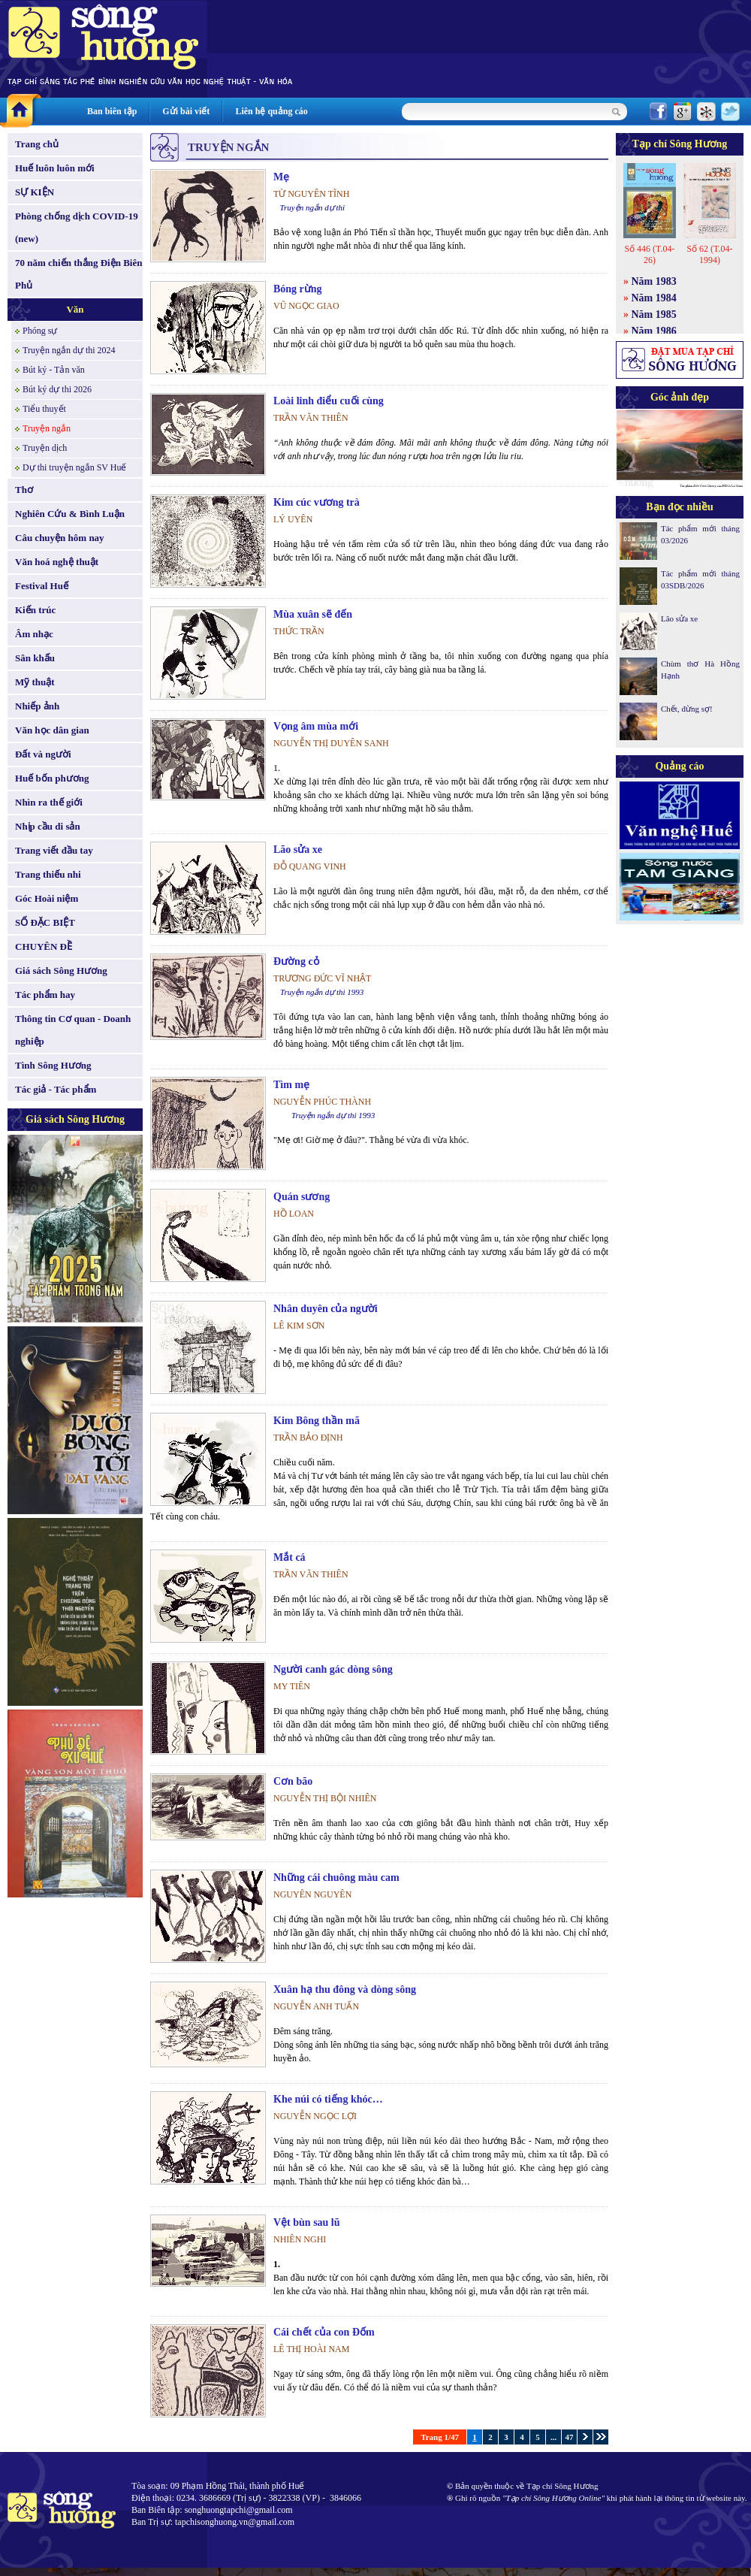 The height and width of the screenshot is (2576, 751). Describe the element at coordinates (654, 298) in the screenshot. I see `Năm 1984` at that location.